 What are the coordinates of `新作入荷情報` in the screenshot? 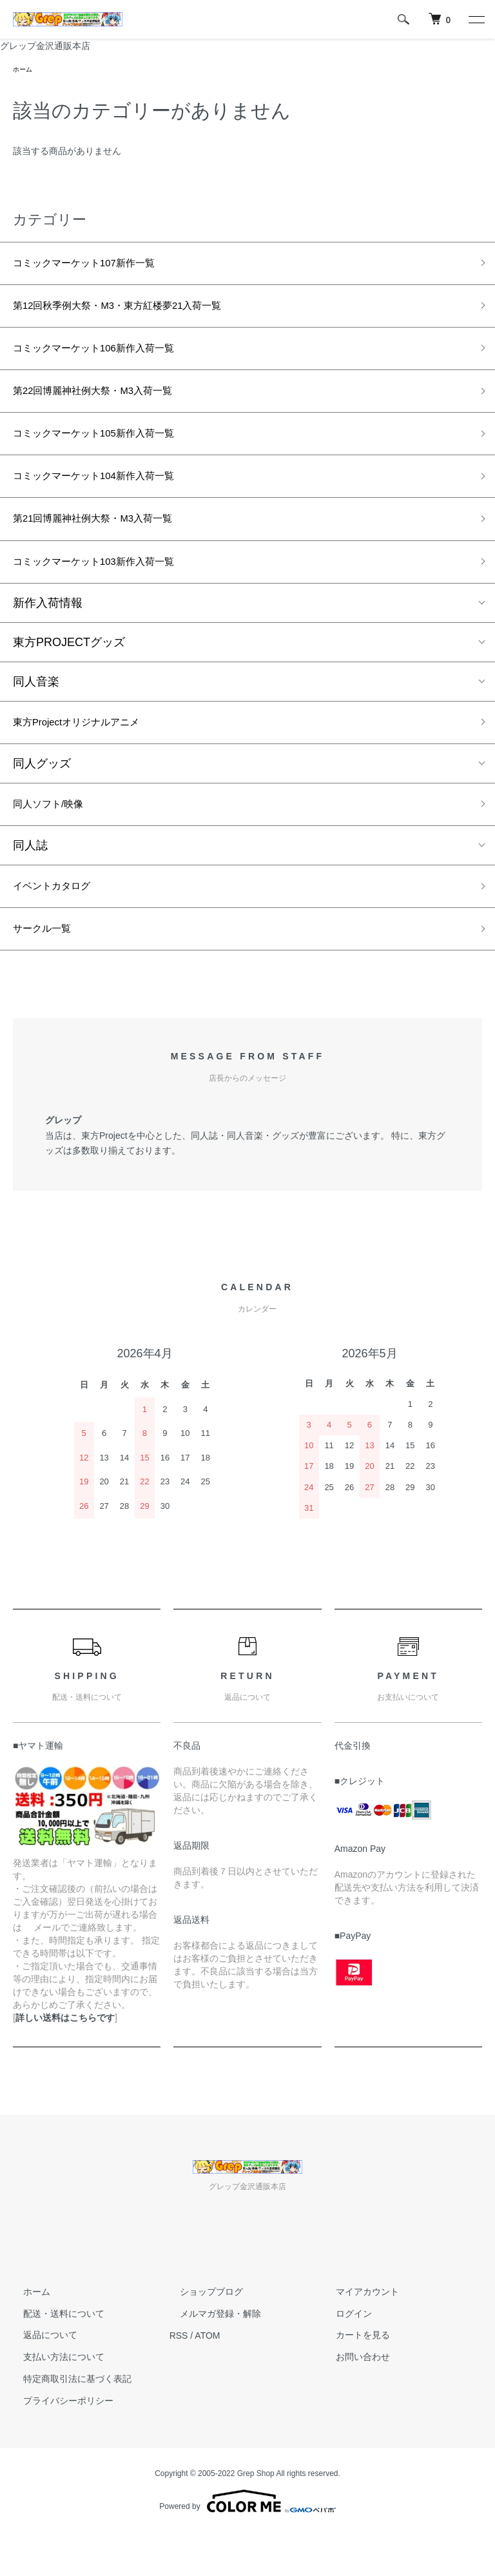 It's located at (47, 632).